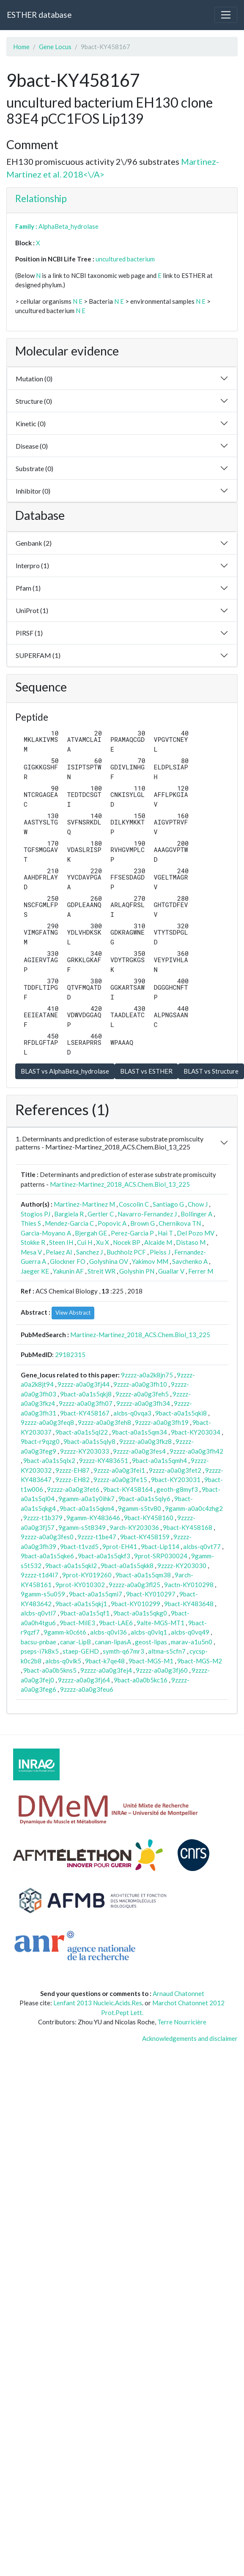 The image size is (244, 2576). What do you see at coordinates (159, 1460) in the screenshot?
I see `9bact-a0a1s5qmh4` at bounding box center [159, 1460].